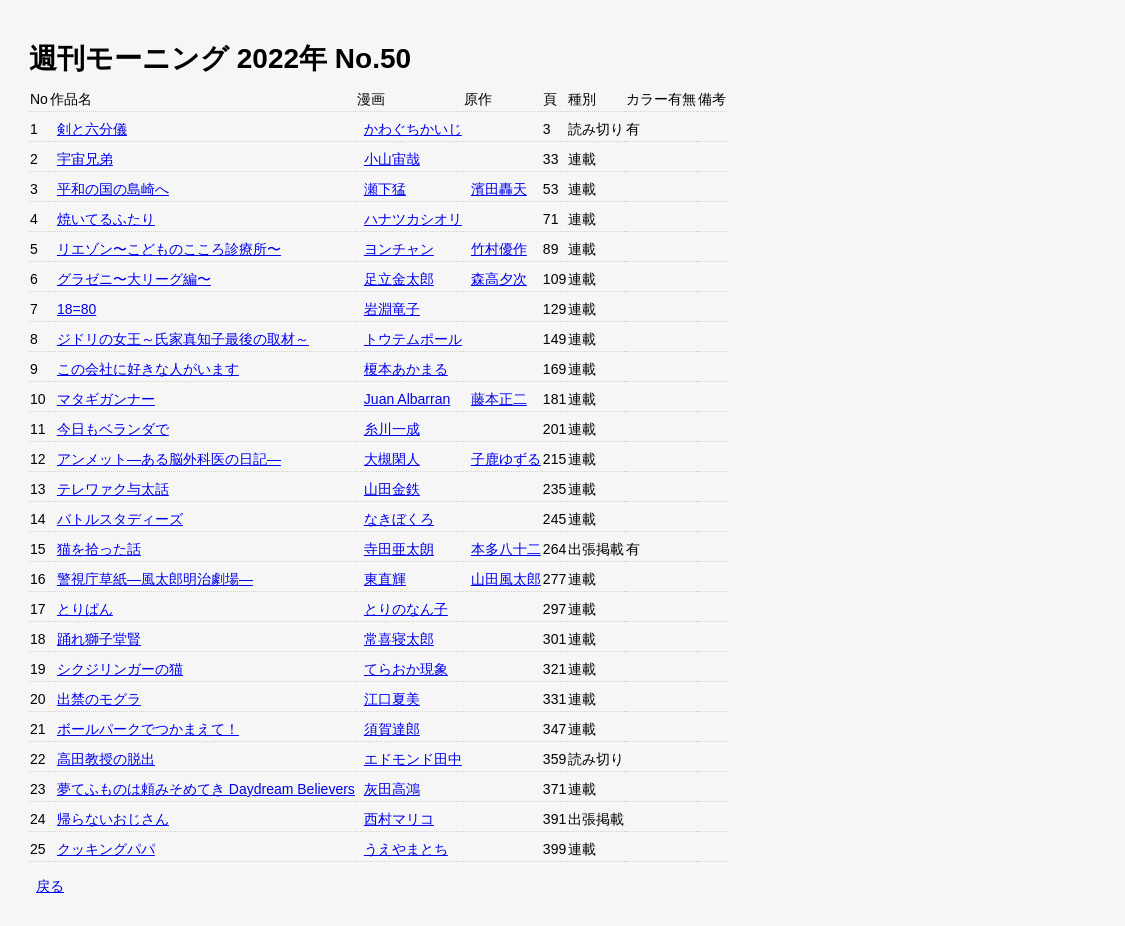 The image size is (1125, 926). What do you see at coordinates (169, 249) in the screenshot?
I see `リエゾン〜こどものこころ診療所〜` at bounding box center [169, 249].